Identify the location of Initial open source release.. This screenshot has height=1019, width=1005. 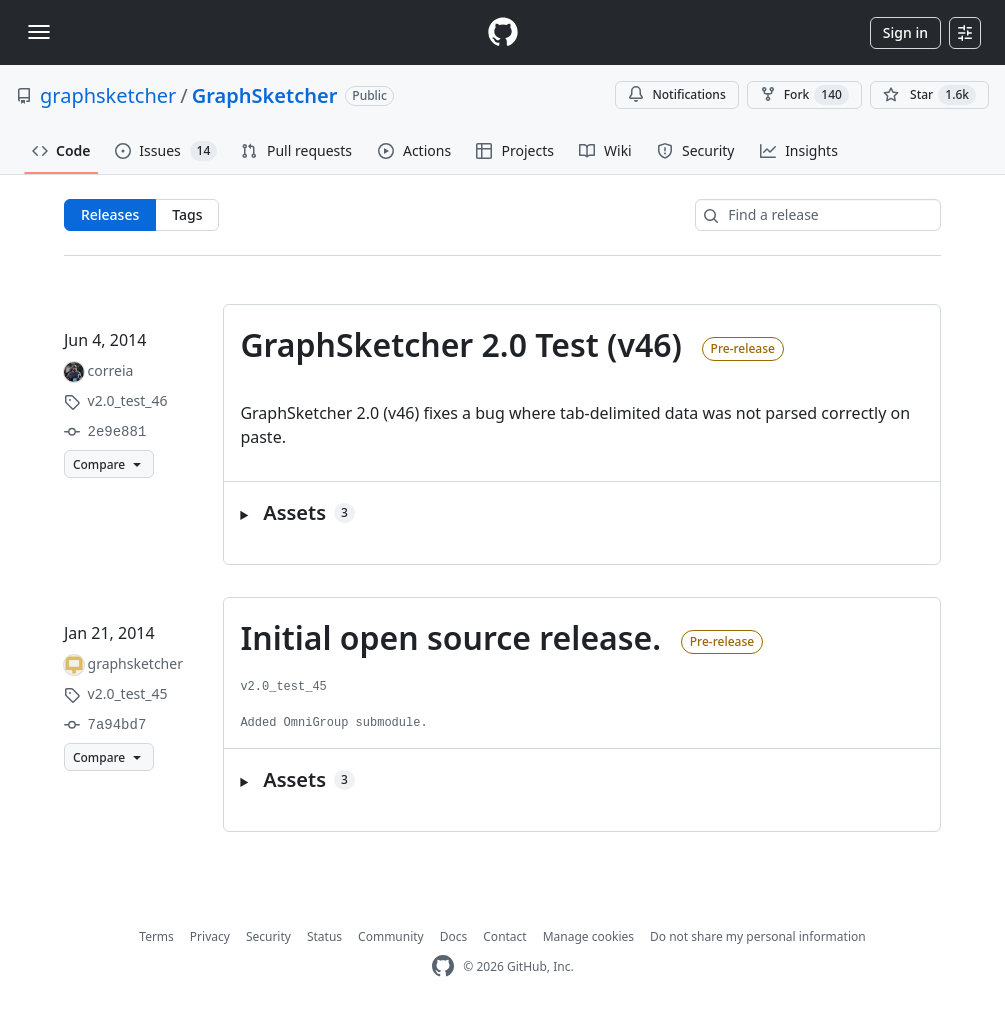
(450, 637).